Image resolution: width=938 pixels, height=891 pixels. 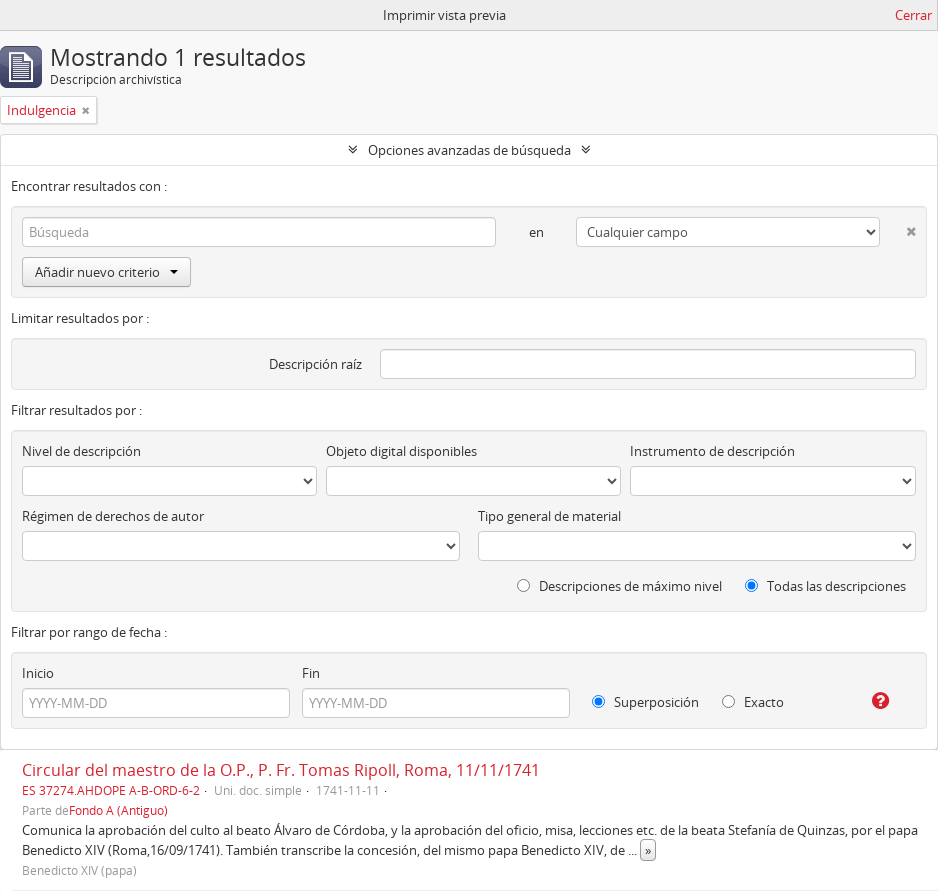 I want to click on Fin, so click(x=311, y=673).